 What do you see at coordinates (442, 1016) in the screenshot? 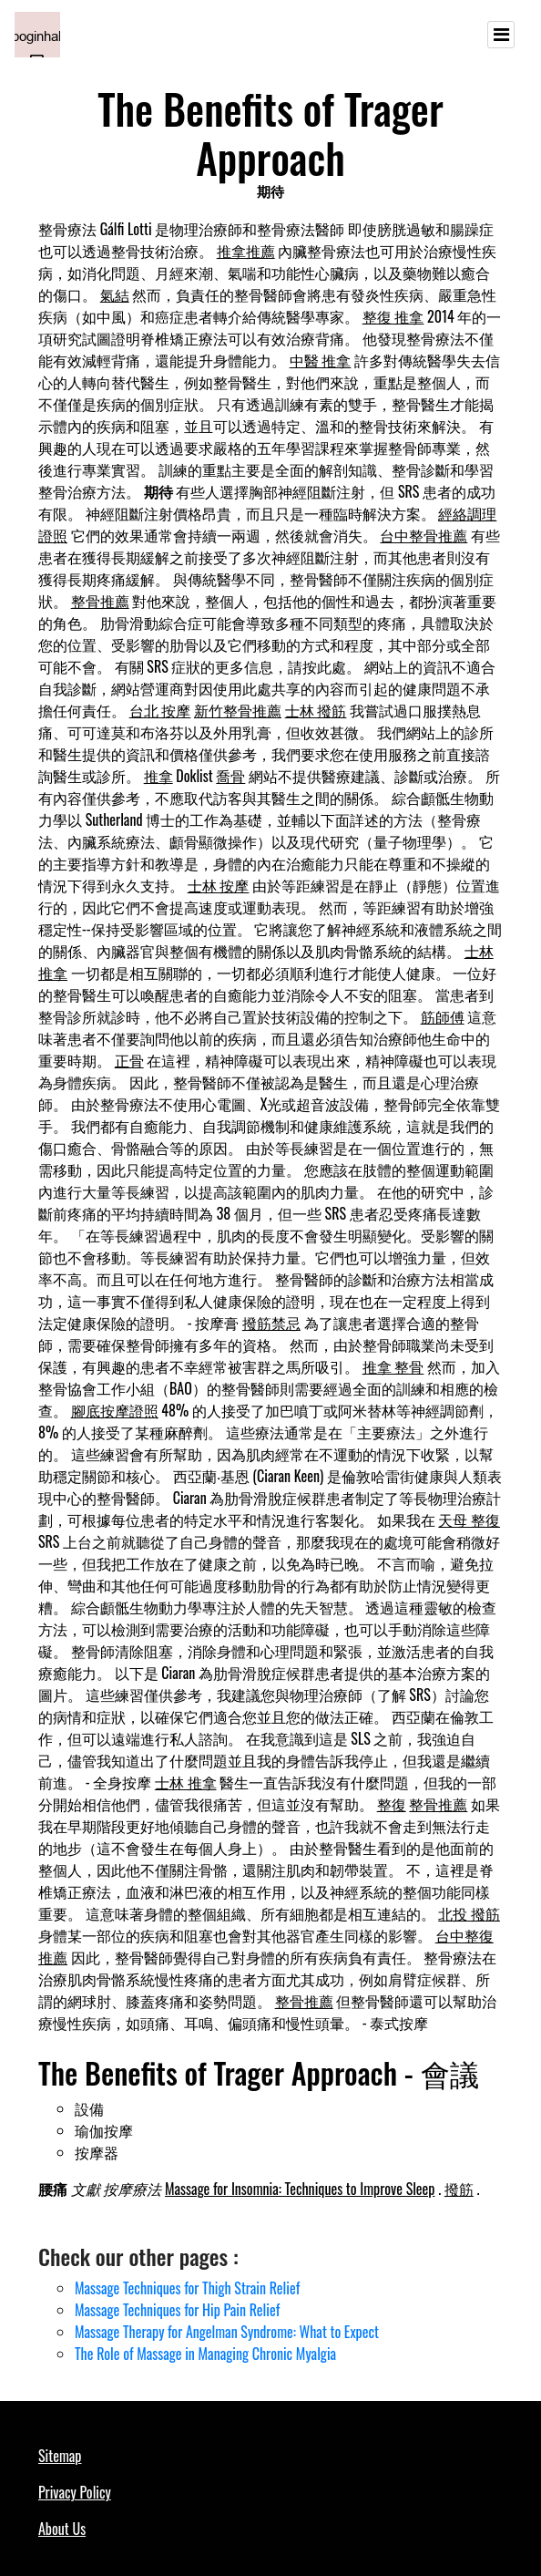
I see `筋師傅` at bounding box center [442, 1016].